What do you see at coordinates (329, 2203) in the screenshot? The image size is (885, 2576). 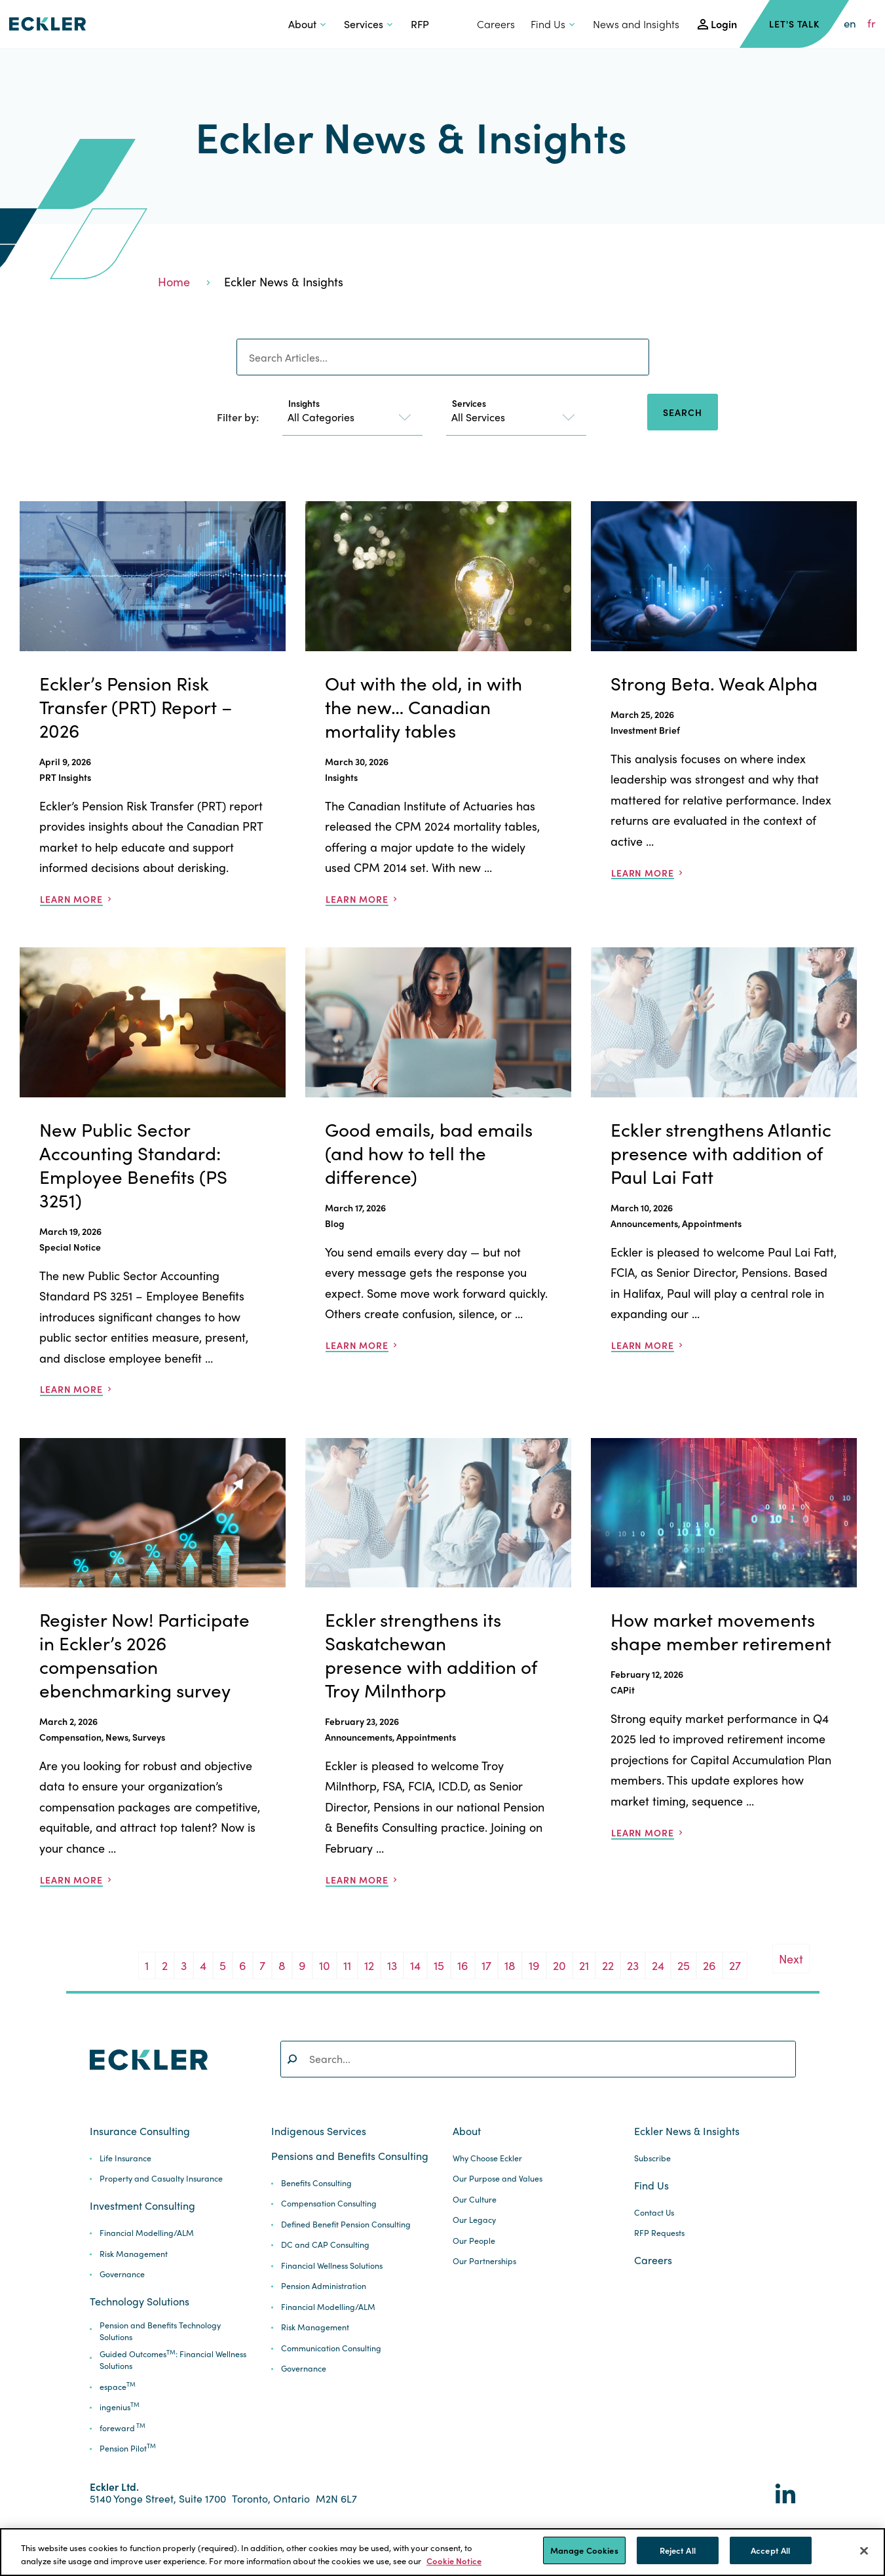 I see `Compensation Consulting` at bounding box center [329, 2203].